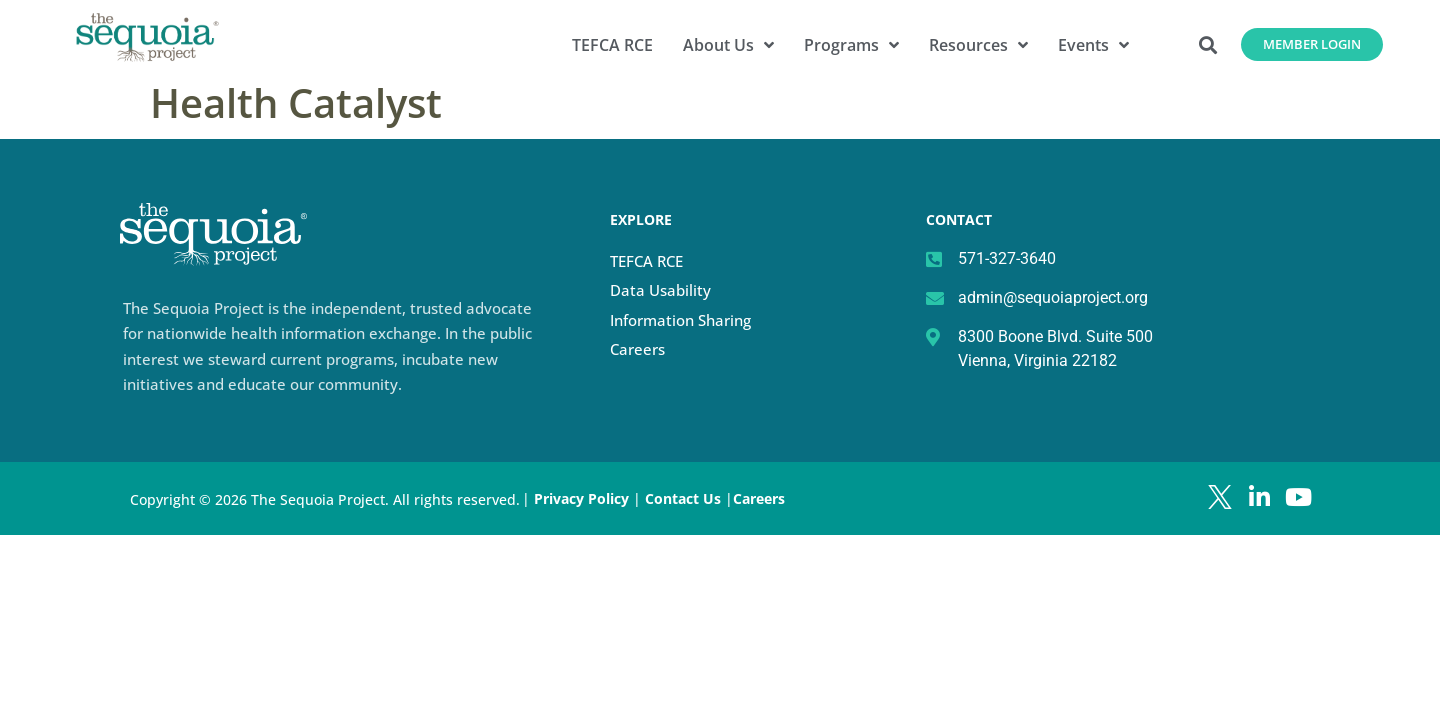  What do you see at coordinates (581, 498) in the screenshot?
I see `Privacy Policy` at bounding box center [581, 498].